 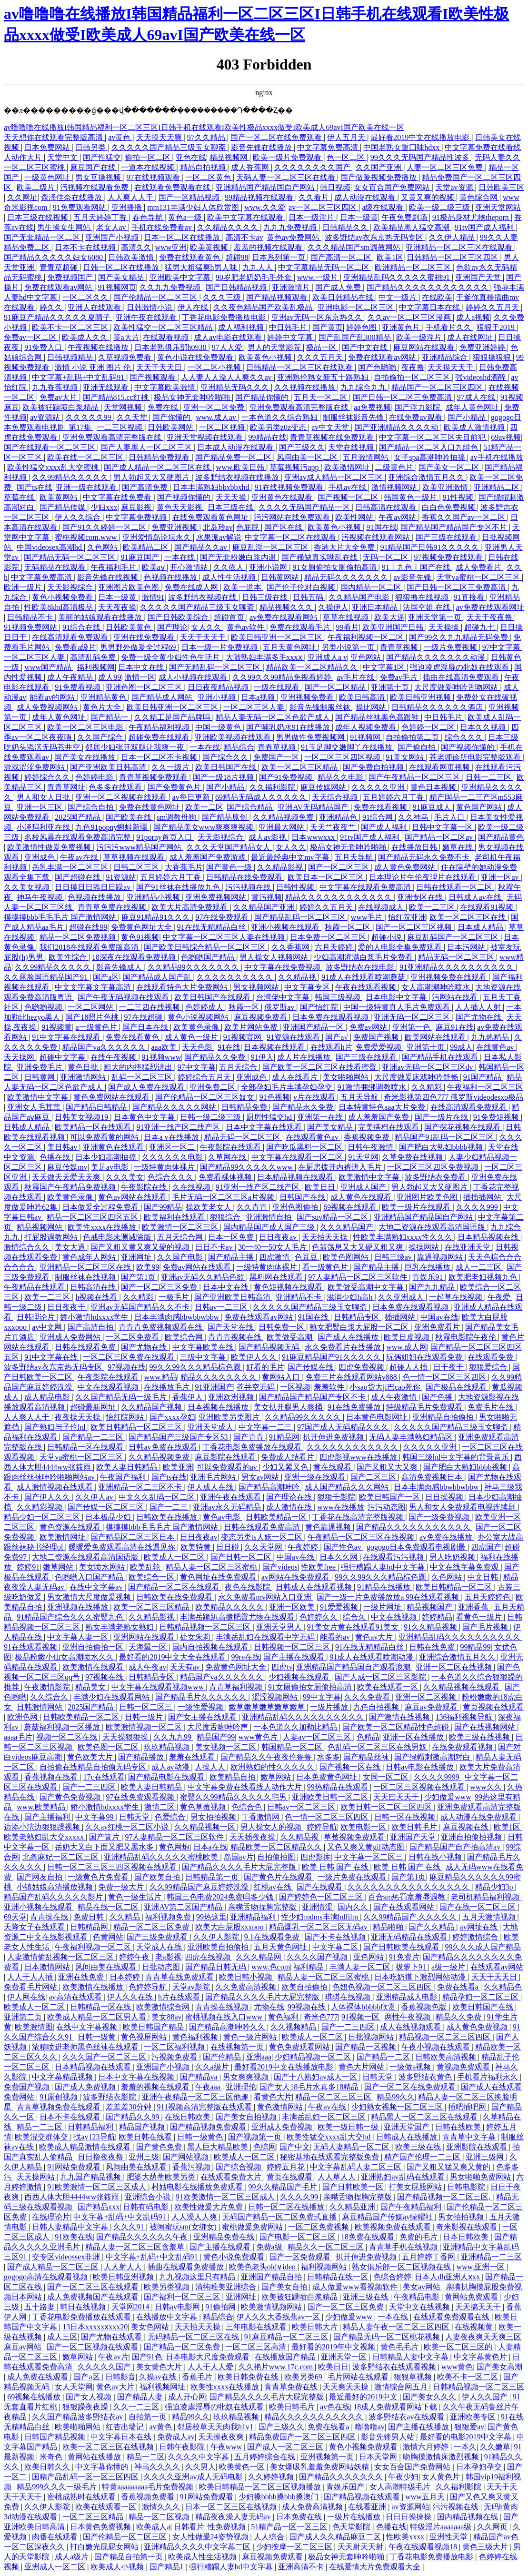 I want to click on 玖玖精品视频, so click(x=167, y=1747).